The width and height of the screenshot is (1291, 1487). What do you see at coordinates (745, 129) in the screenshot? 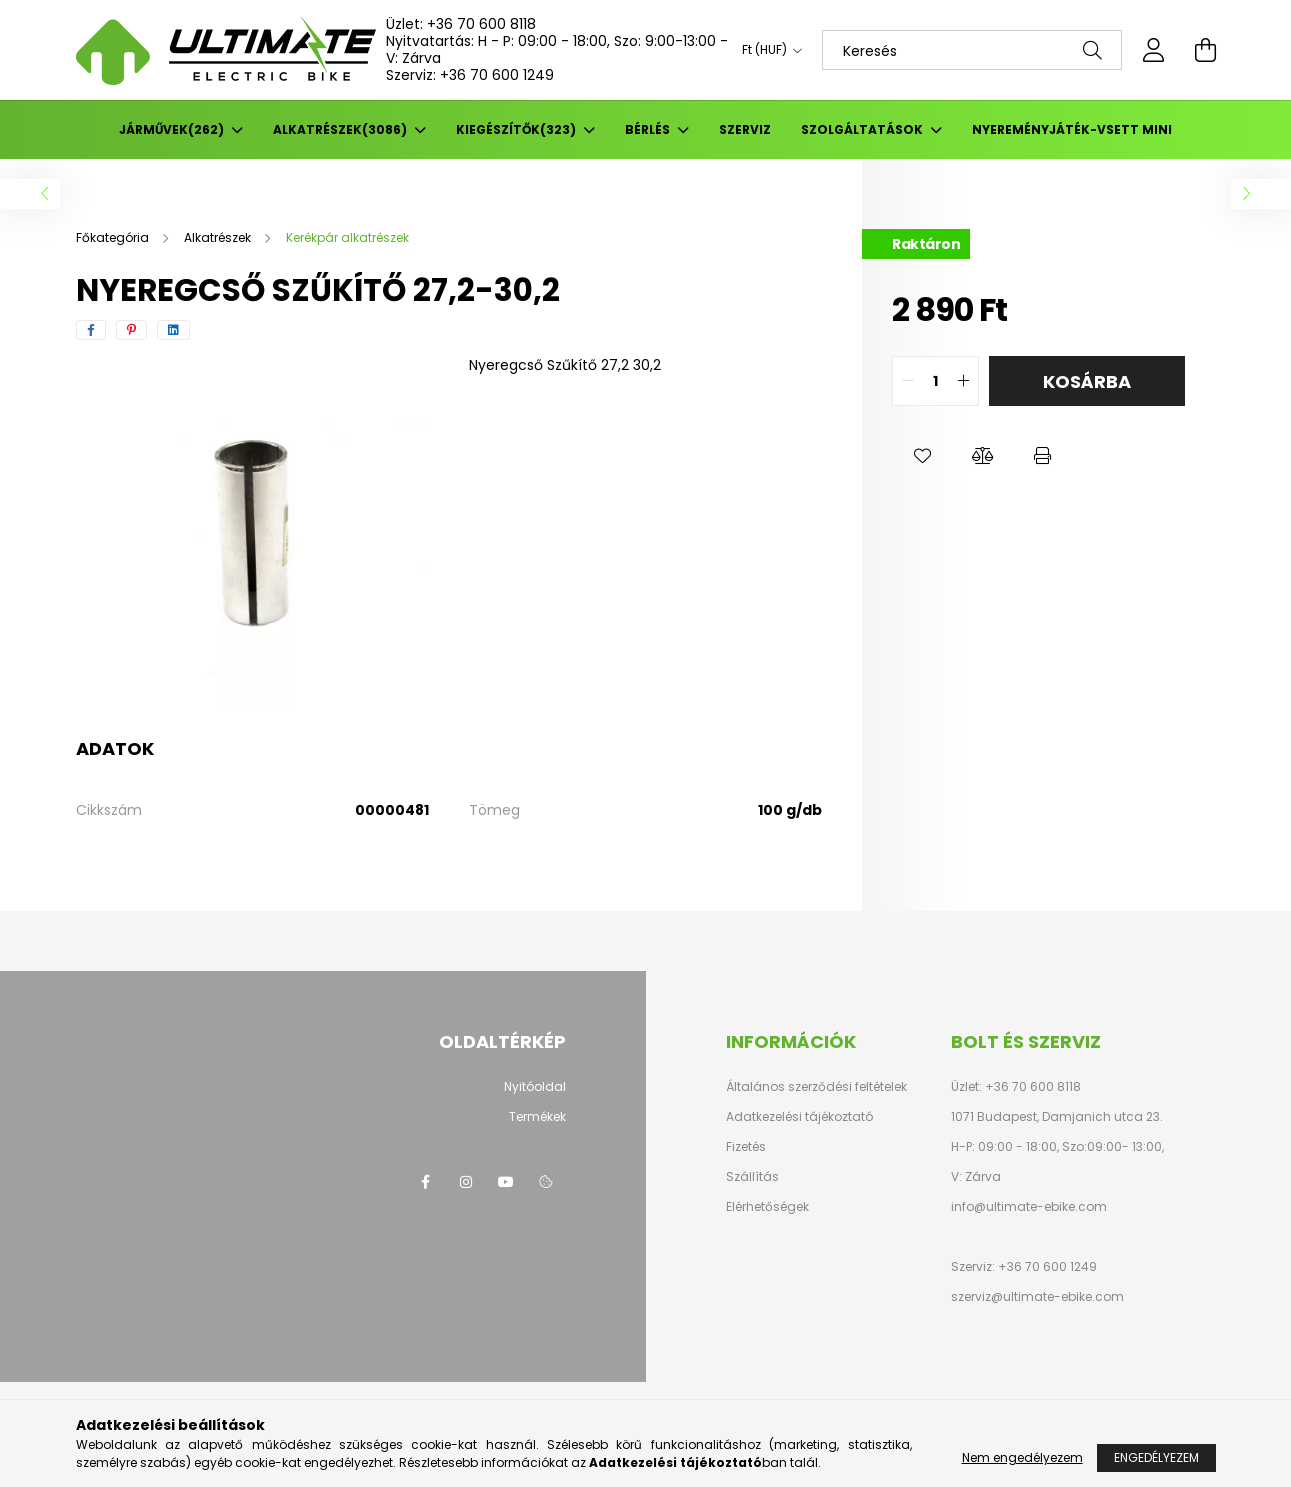
I see `SZERVIZ` at bounding box center [745, 129].